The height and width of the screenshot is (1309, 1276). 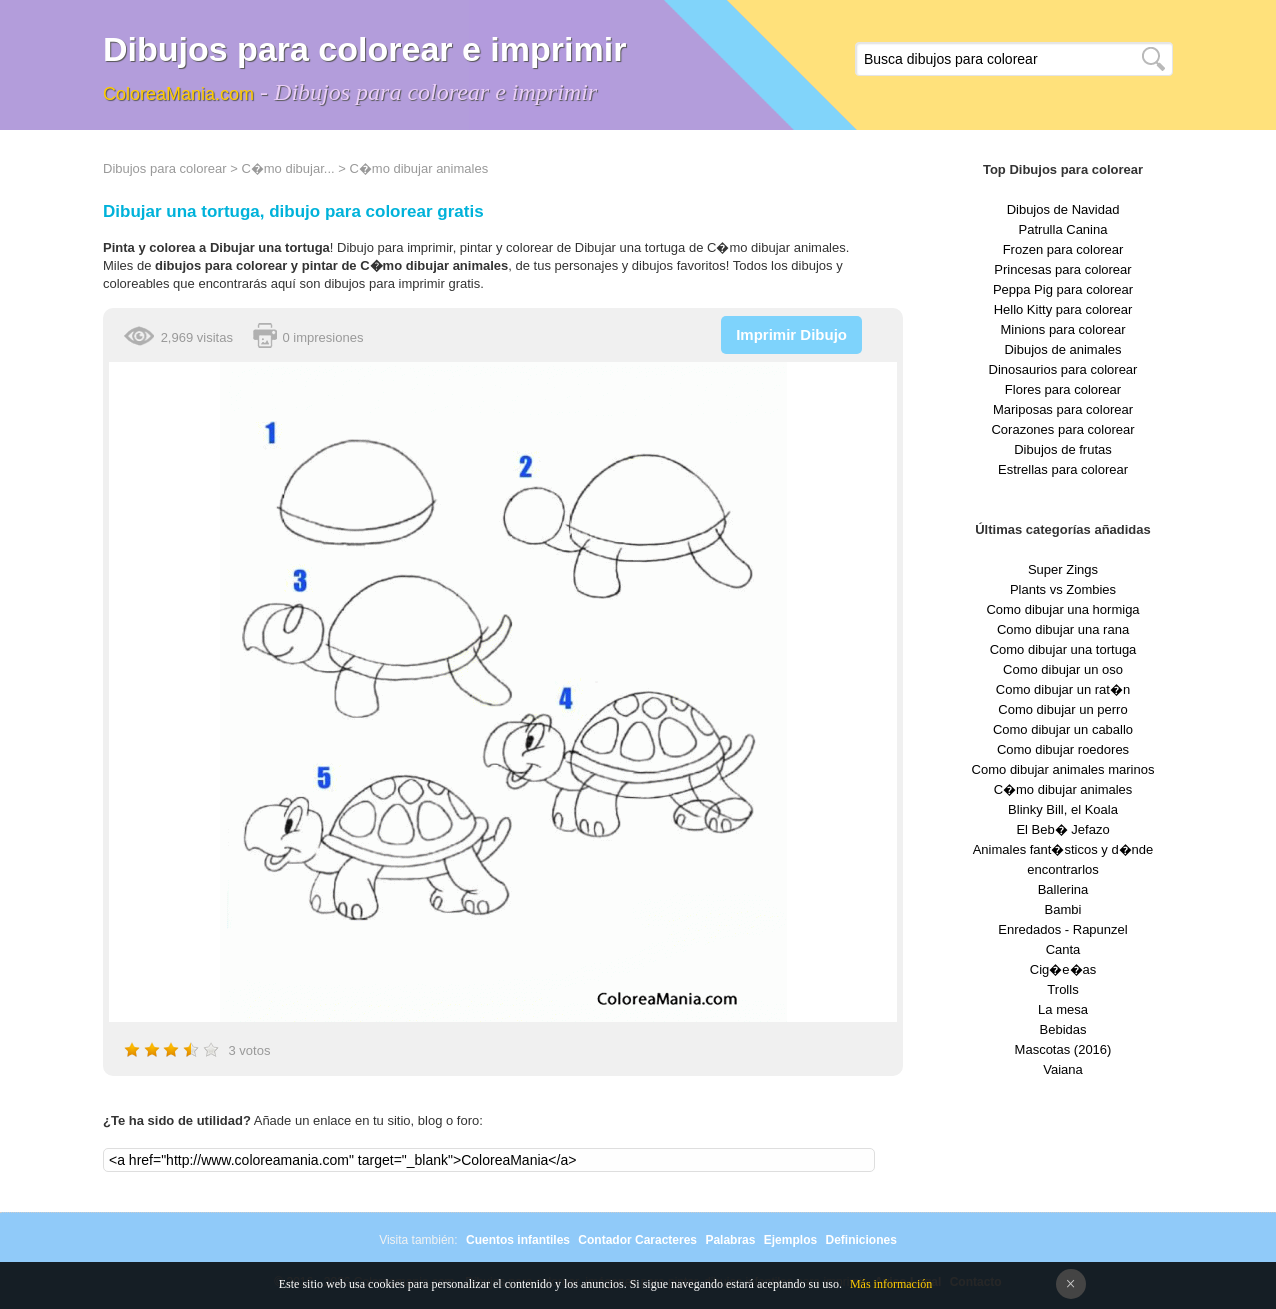 What do you see at coordinates (1063, 249) in the screenshot?
I see `Frozen para colorear` at bounding box center [1063, 249].